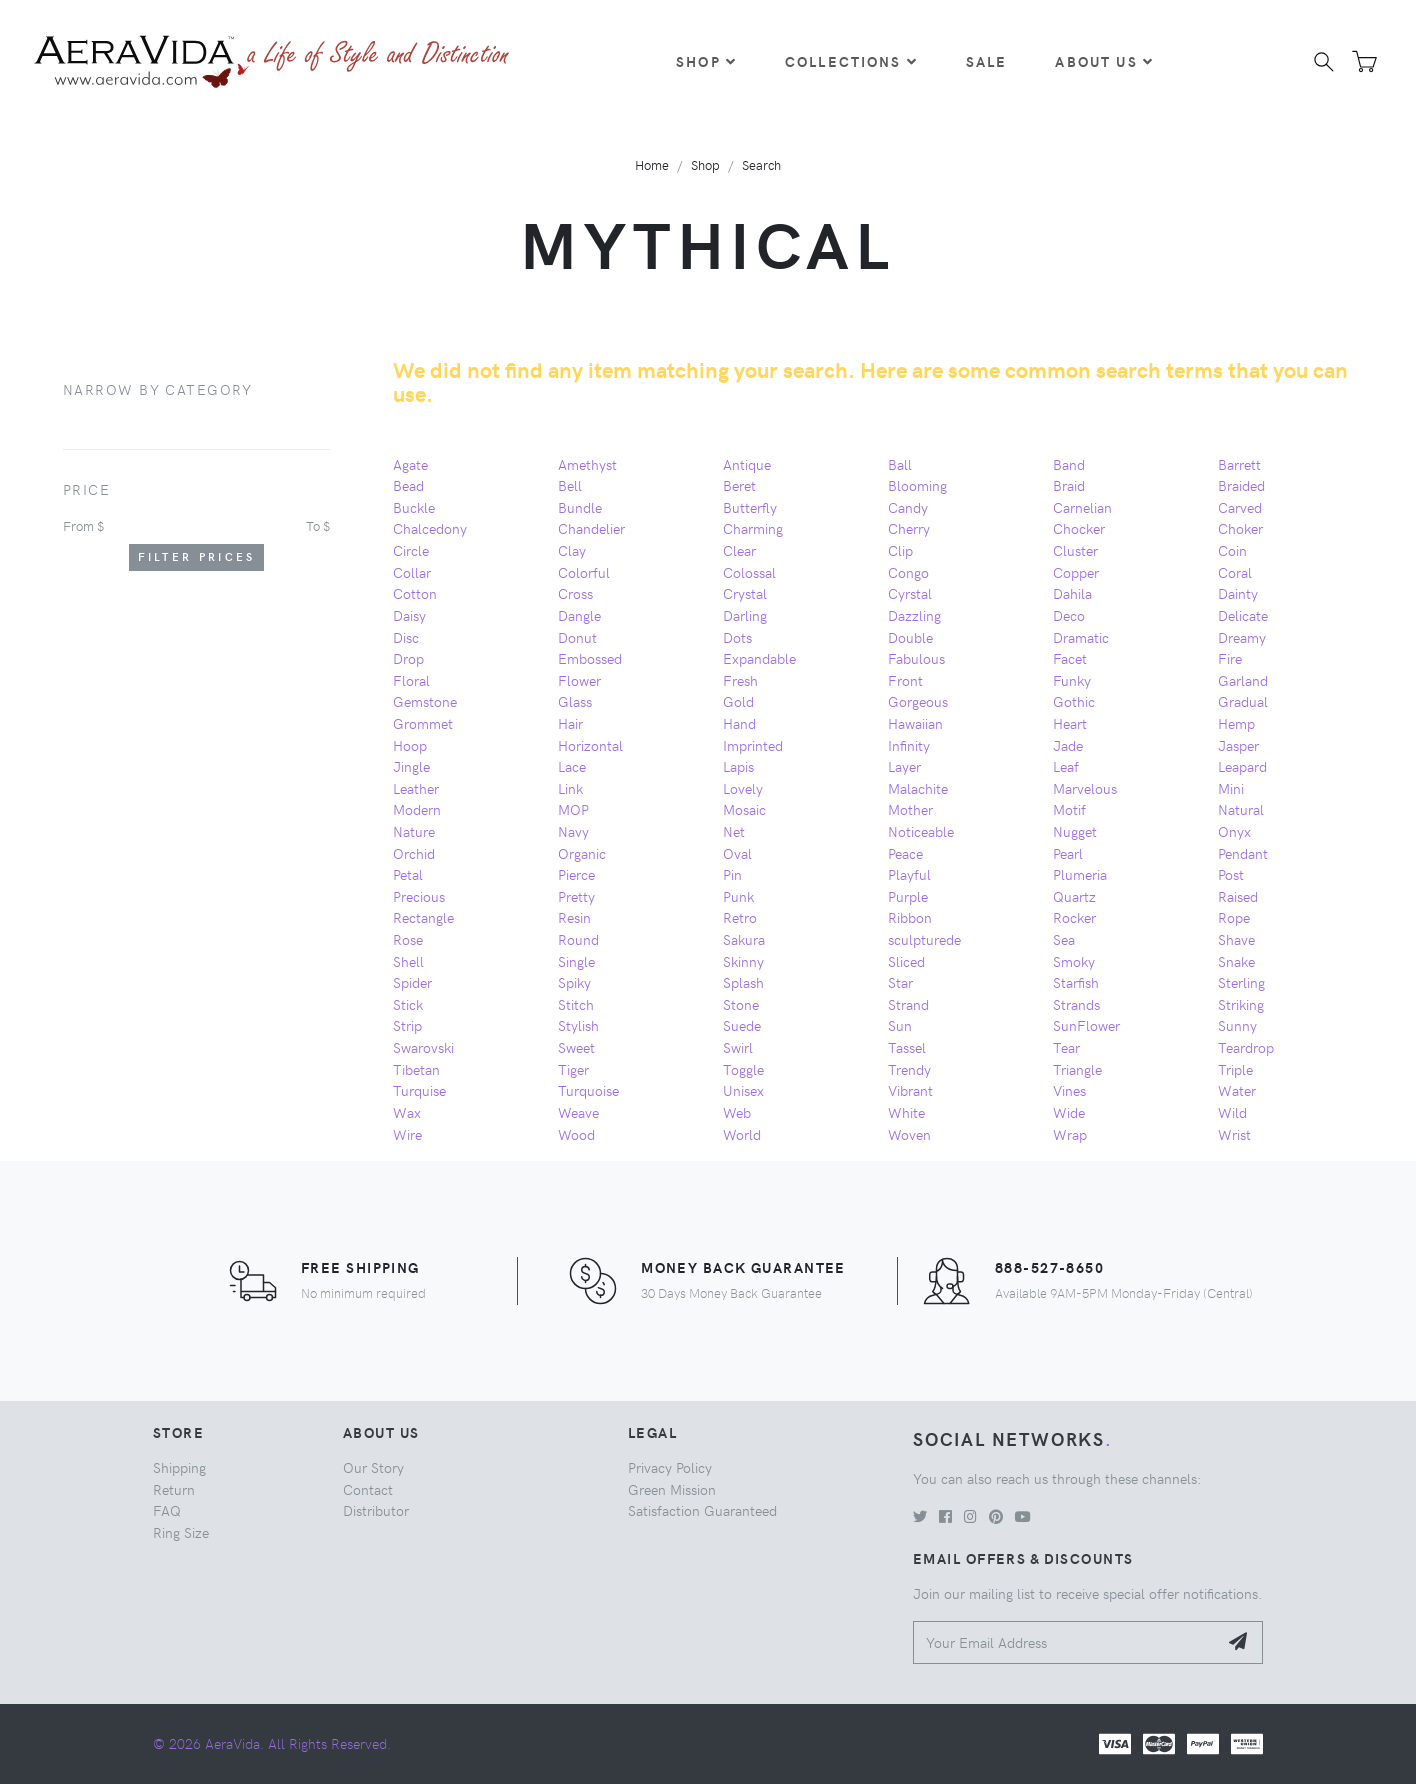  What do you see at coordinates (1241, 809) in the screenshot?
I see `Natural` at bounding box center [1241, 809].